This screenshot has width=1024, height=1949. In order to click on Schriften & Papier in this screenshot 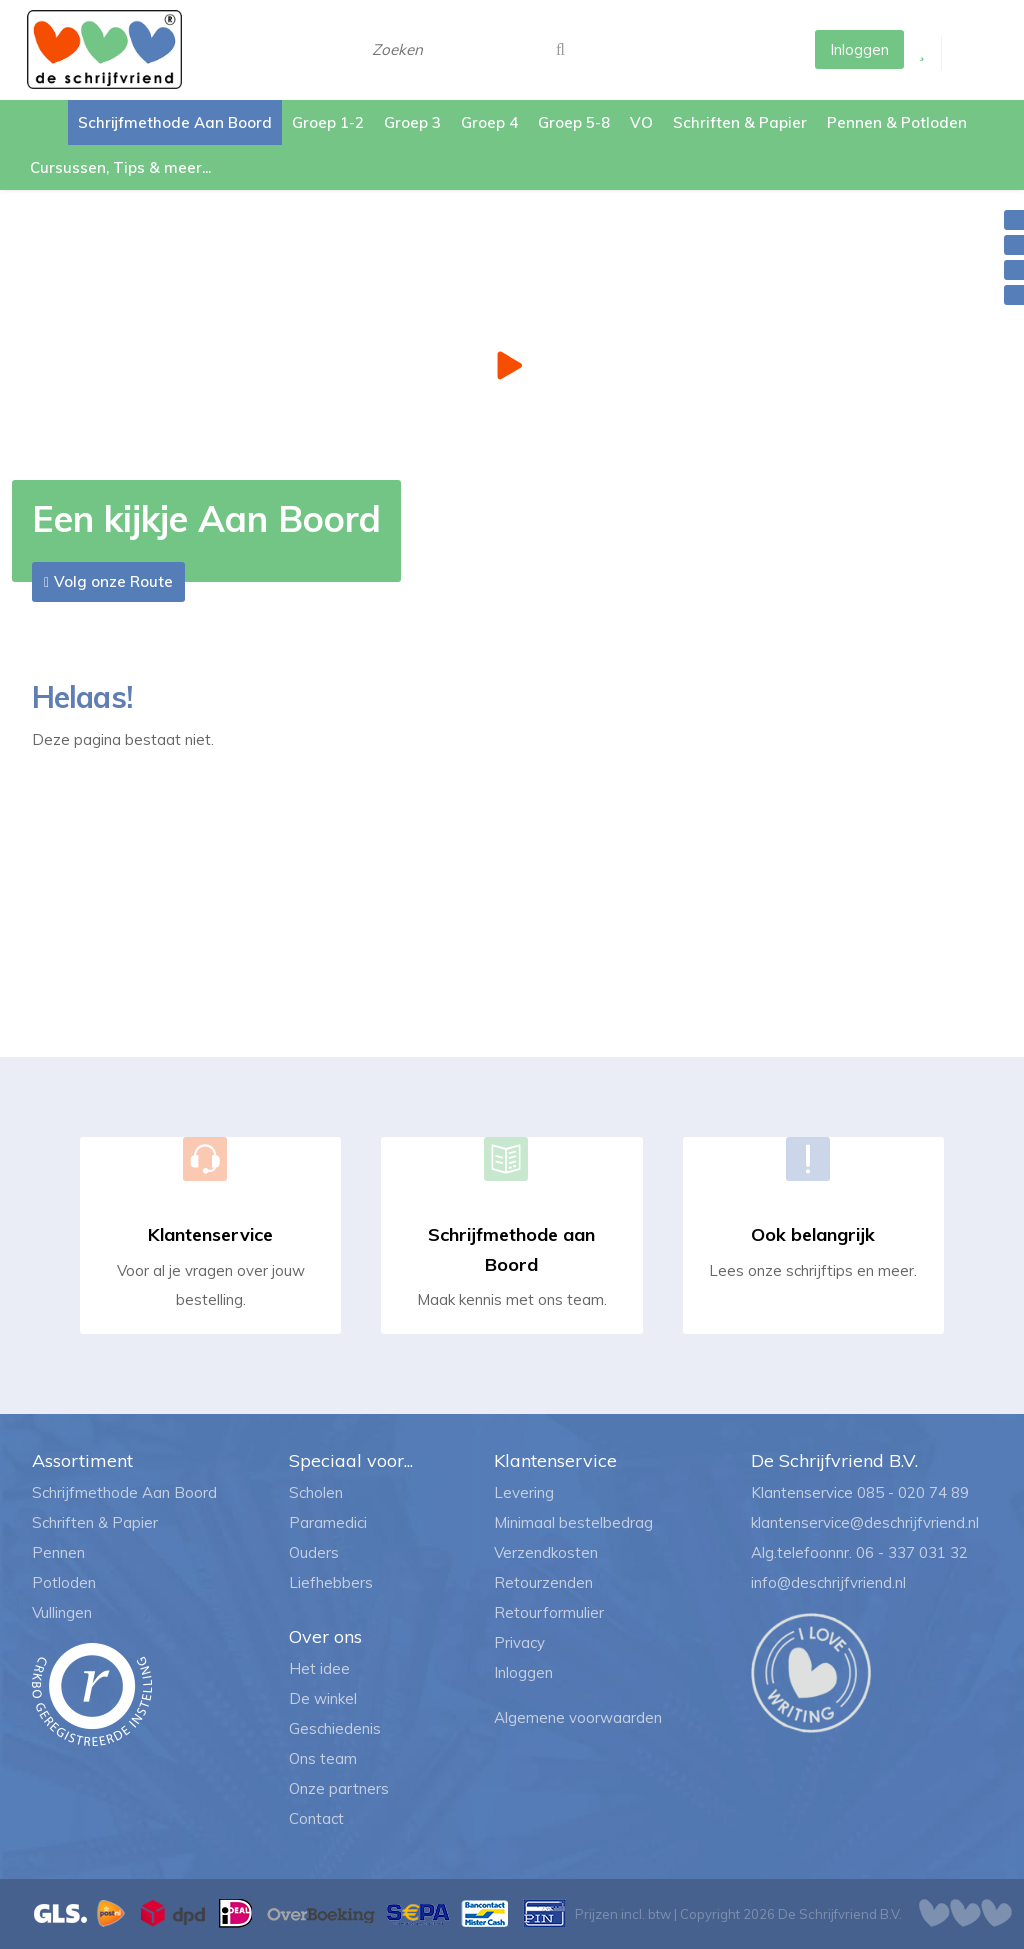, I will do `click(95, 1522)`.